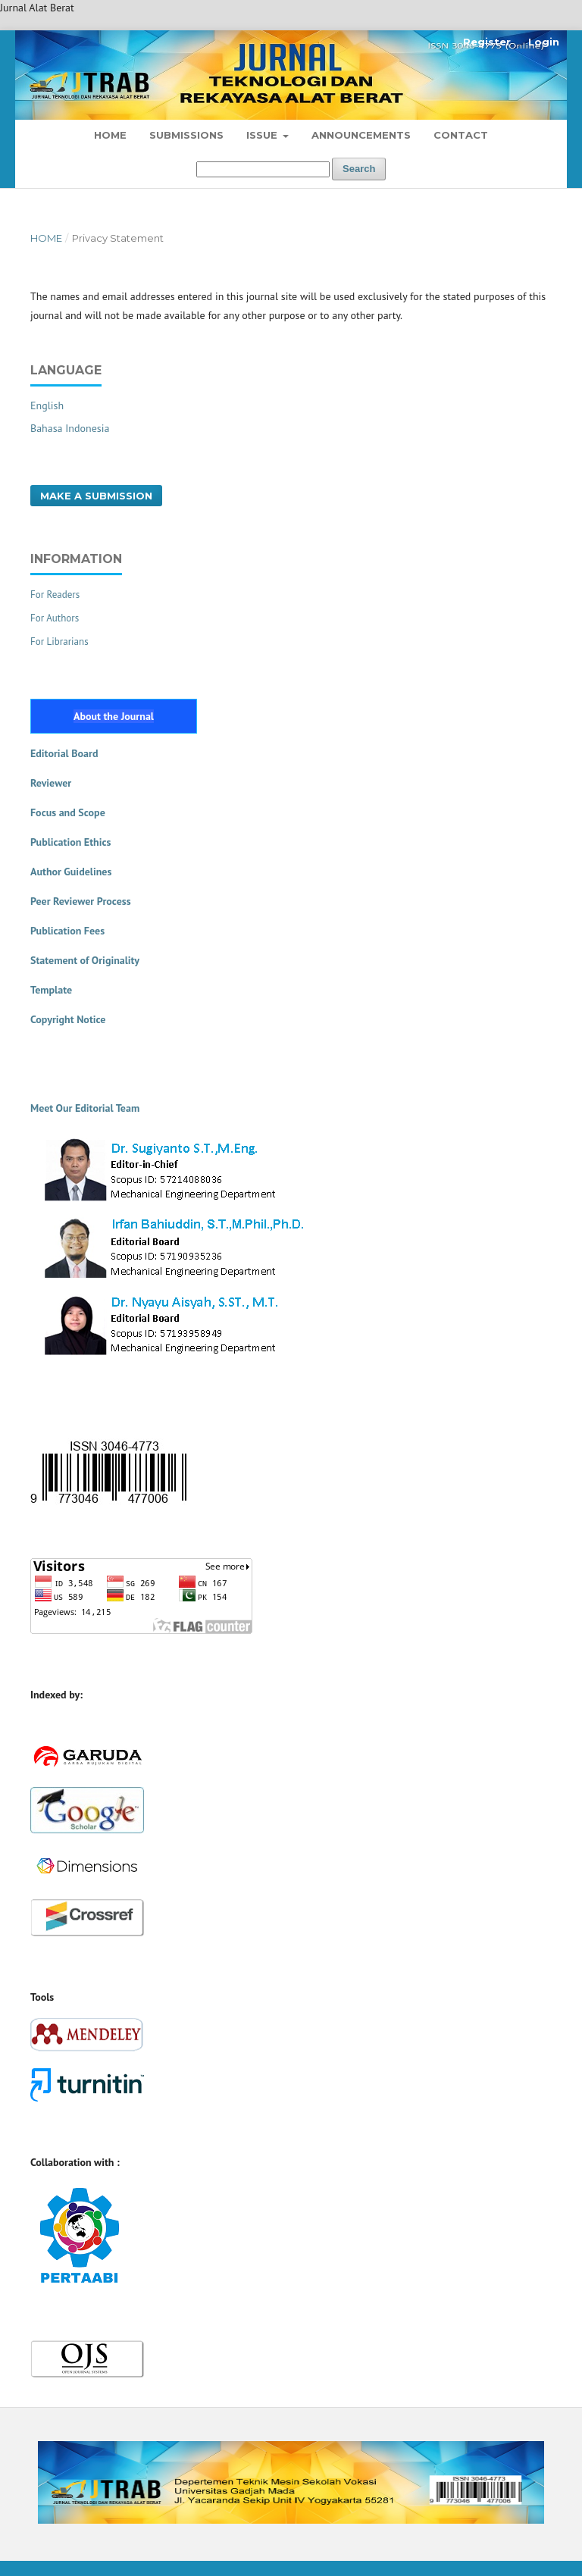 The width and height of the screenshot is (582, 2576). Describe the element at coordinates (96, 496) in the screenshot. I see `Make a Submission` at that location.